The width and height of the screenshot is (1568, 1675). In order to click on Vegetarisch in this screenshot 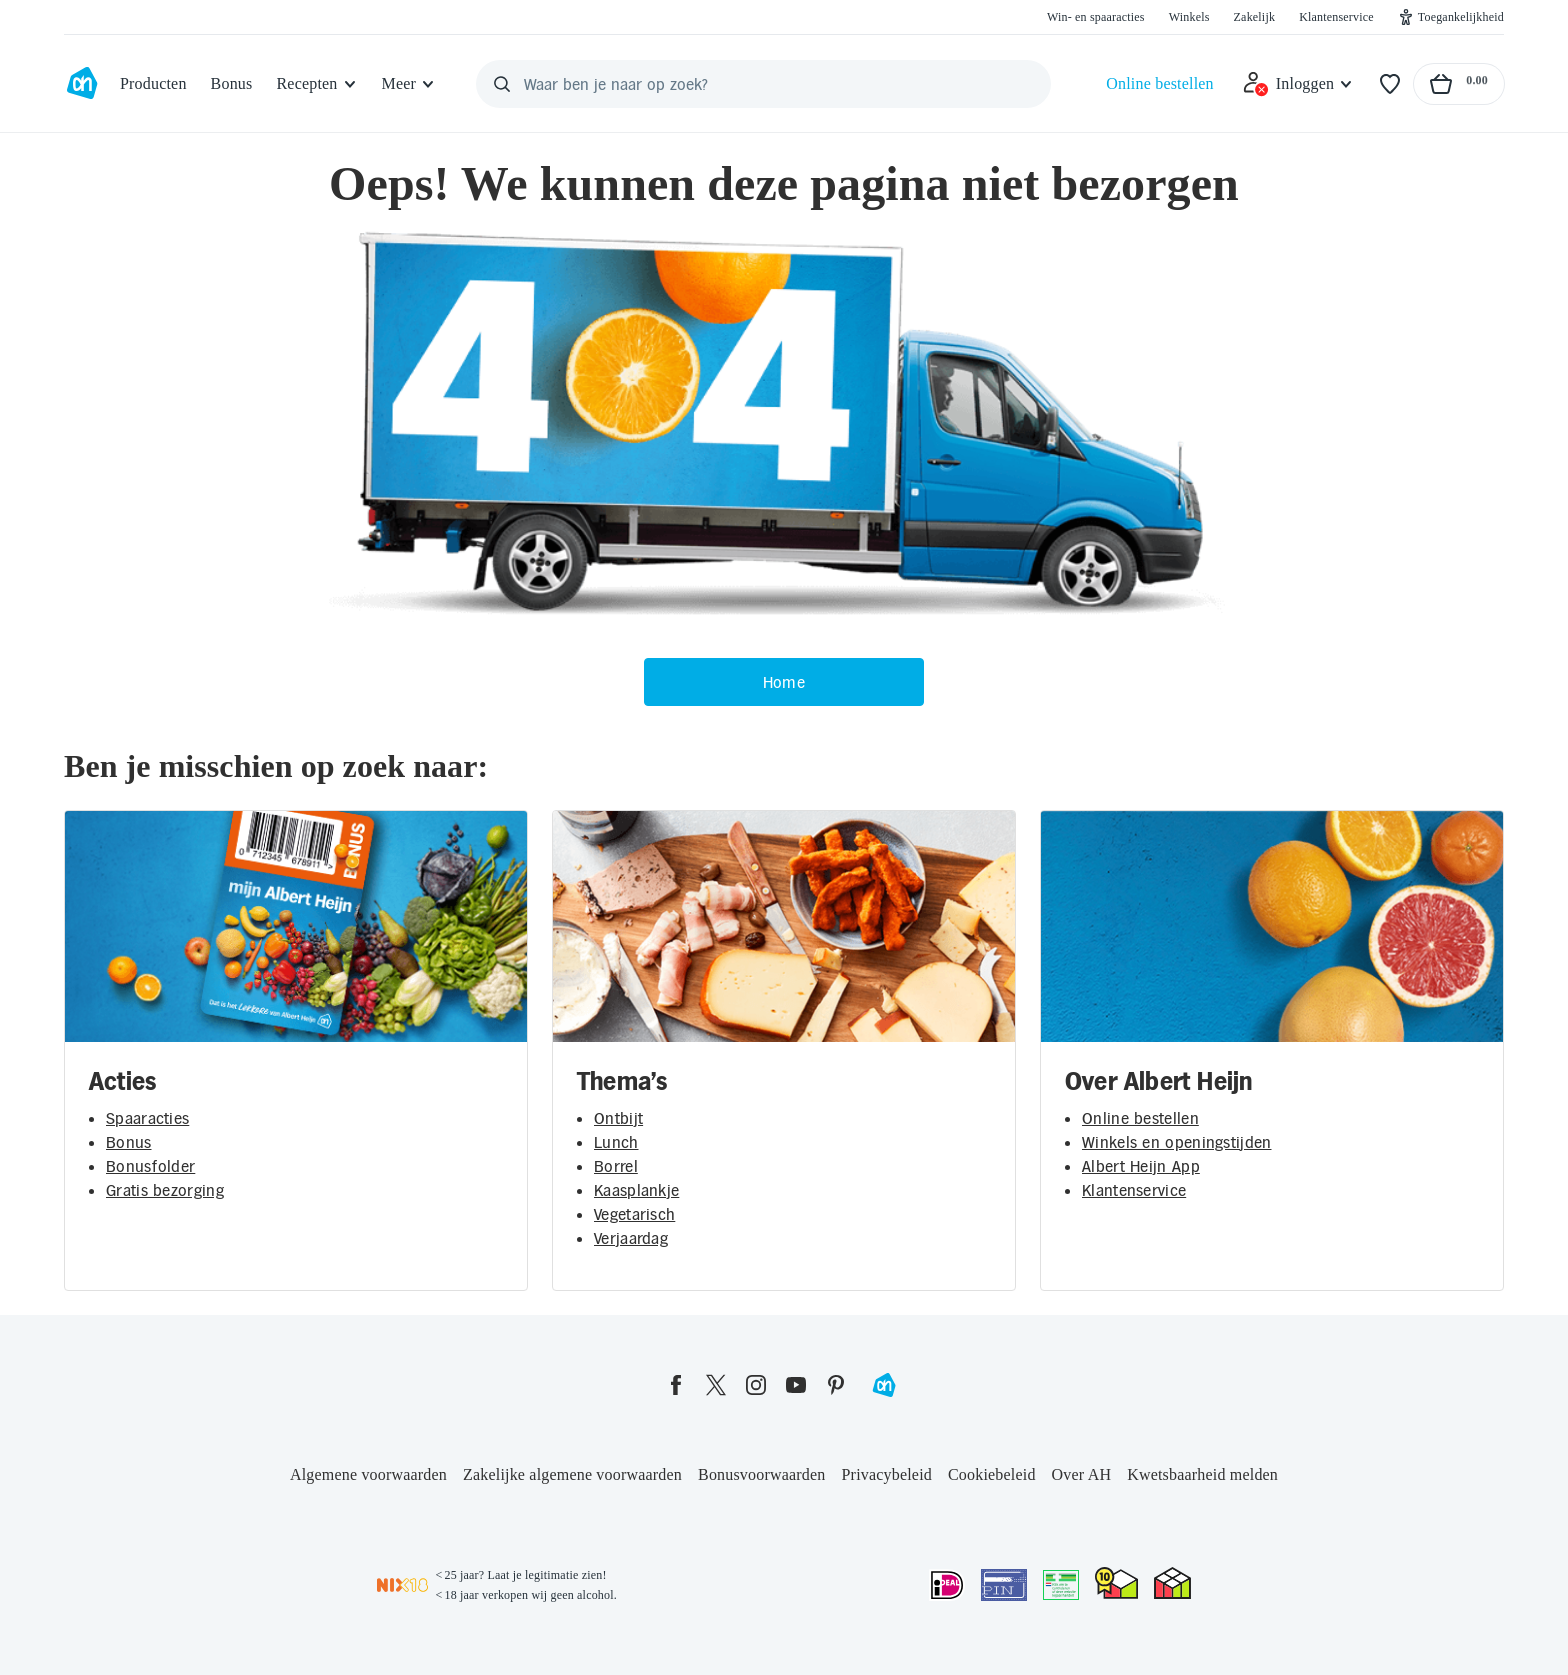, I will do `click(634, 1214)`.